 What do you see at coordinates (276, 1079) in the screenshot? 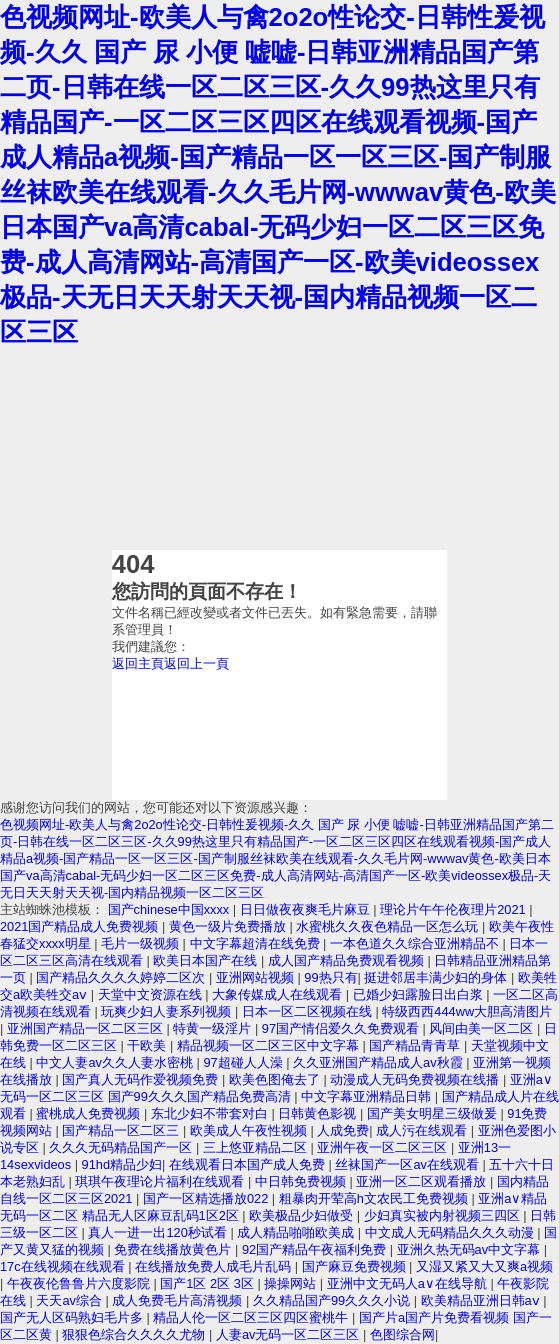
I see `欧美色图俺去了` at bounding box center [276, 1079].